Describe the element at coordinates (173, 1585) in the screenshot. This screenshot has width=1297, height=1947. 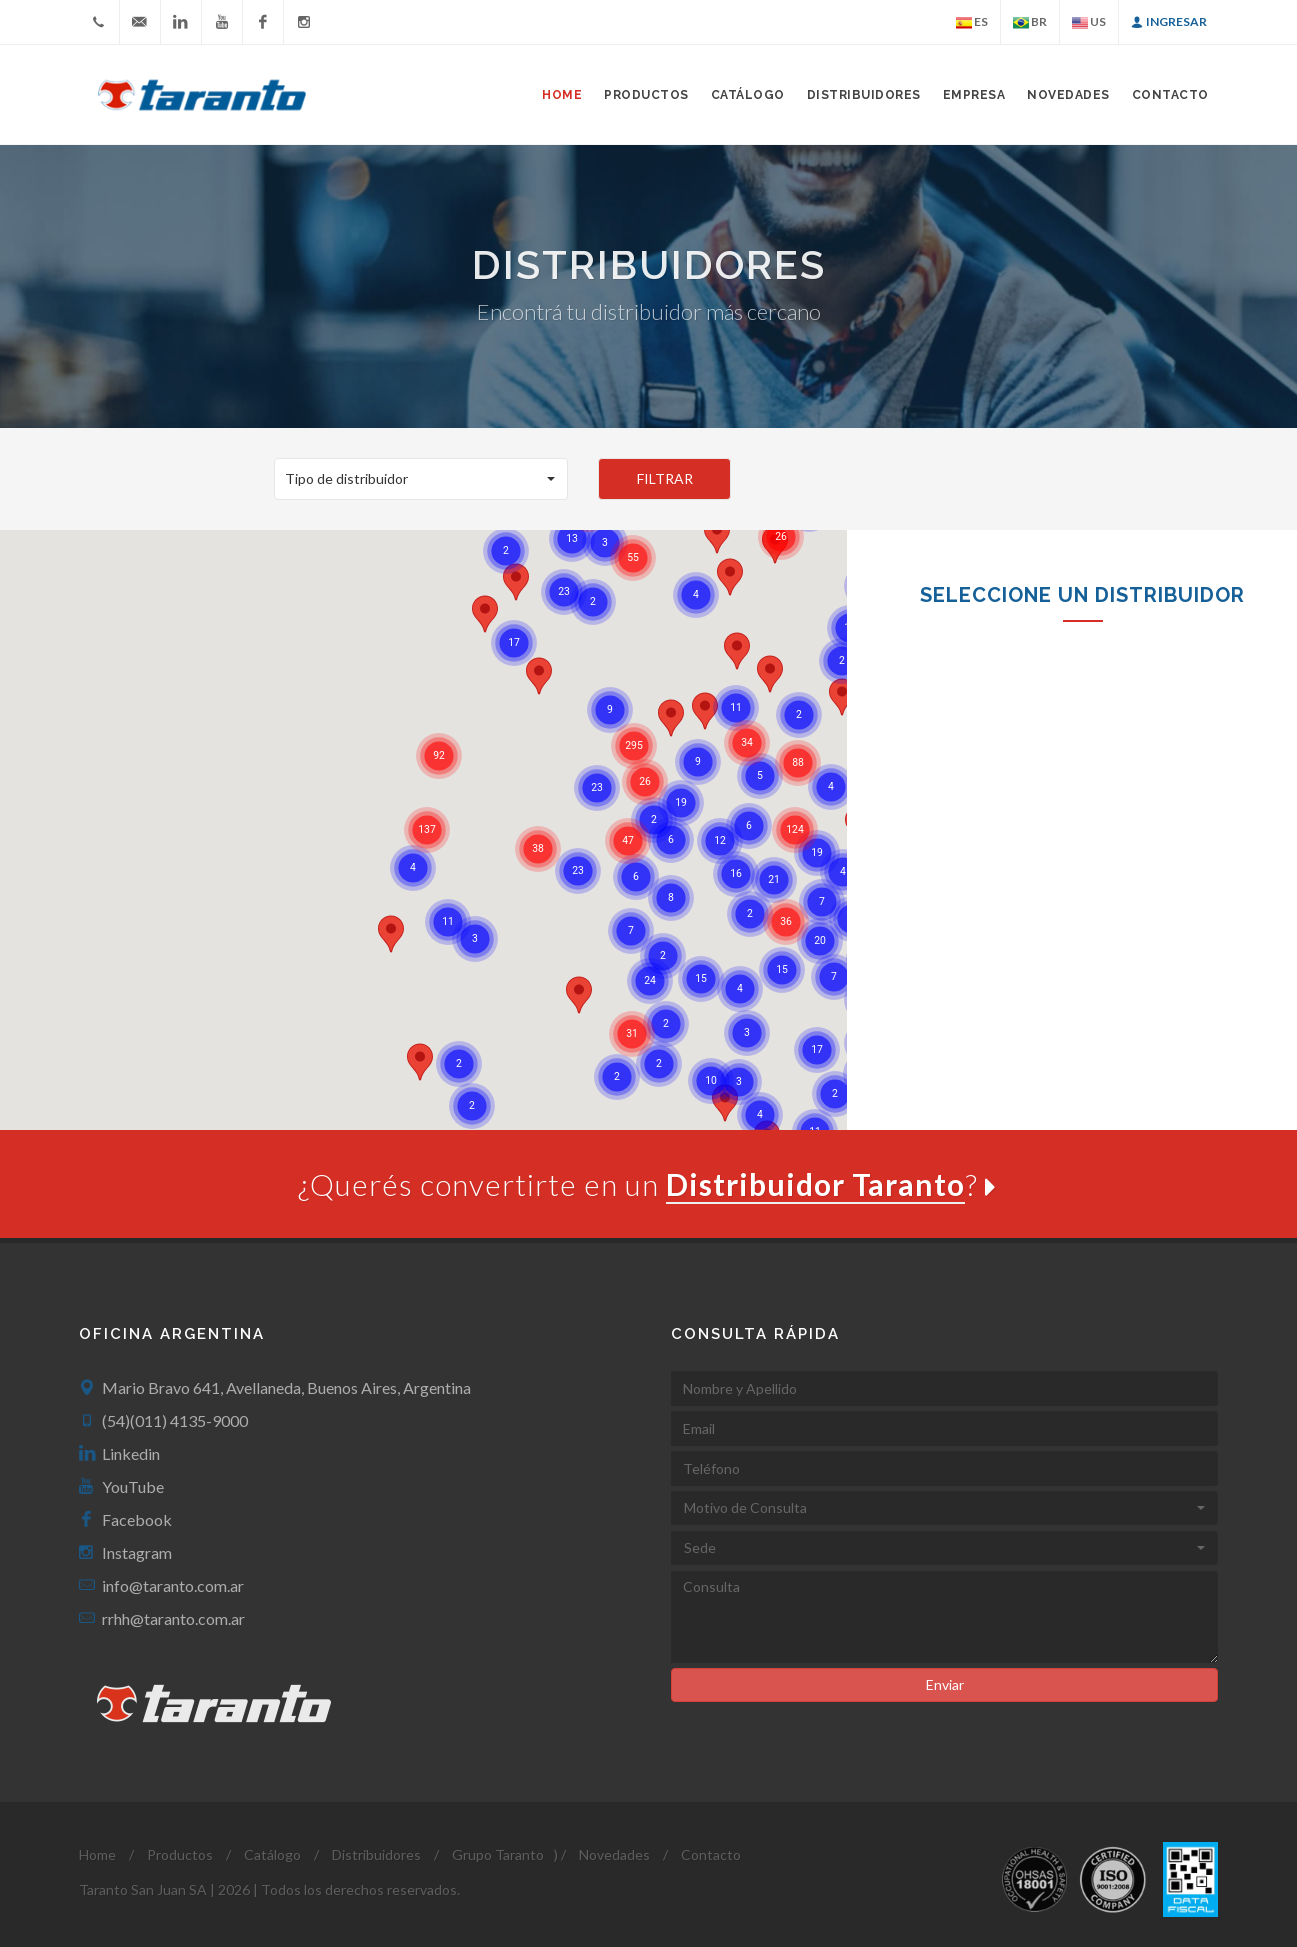
I see `info@taranto.com.ar` at that location.